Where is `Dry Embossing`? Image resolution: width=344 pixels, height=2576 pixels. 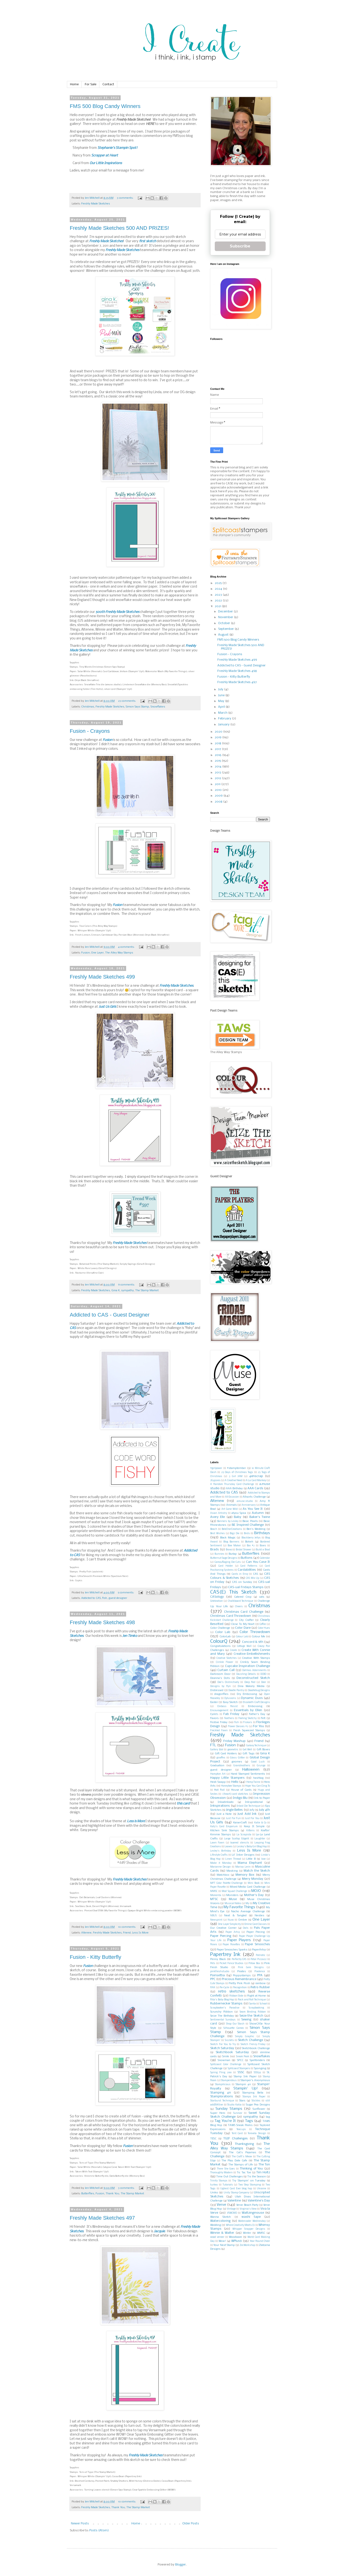
Dry Embossing is located at coordinates (247, 1694).